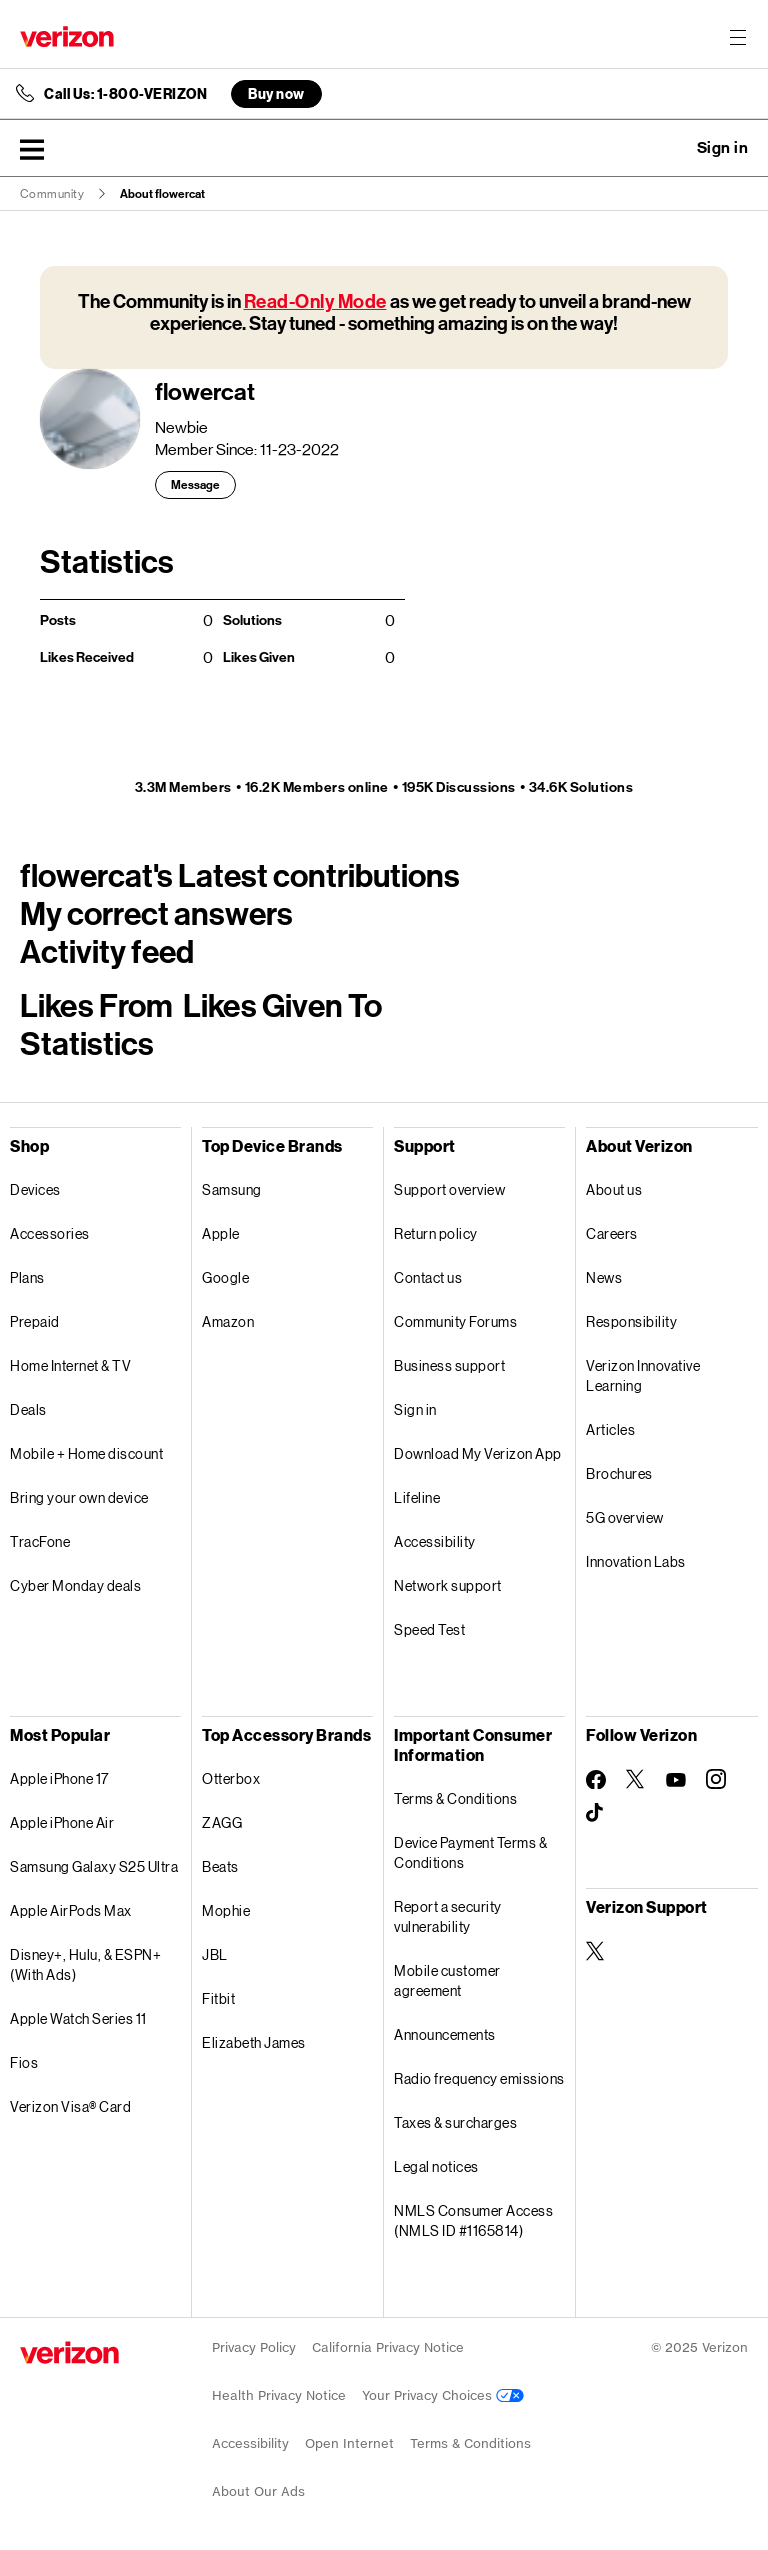  Describe the element at coordinates (625, 1517) in the screenshot. I see `5G overview` at that location.